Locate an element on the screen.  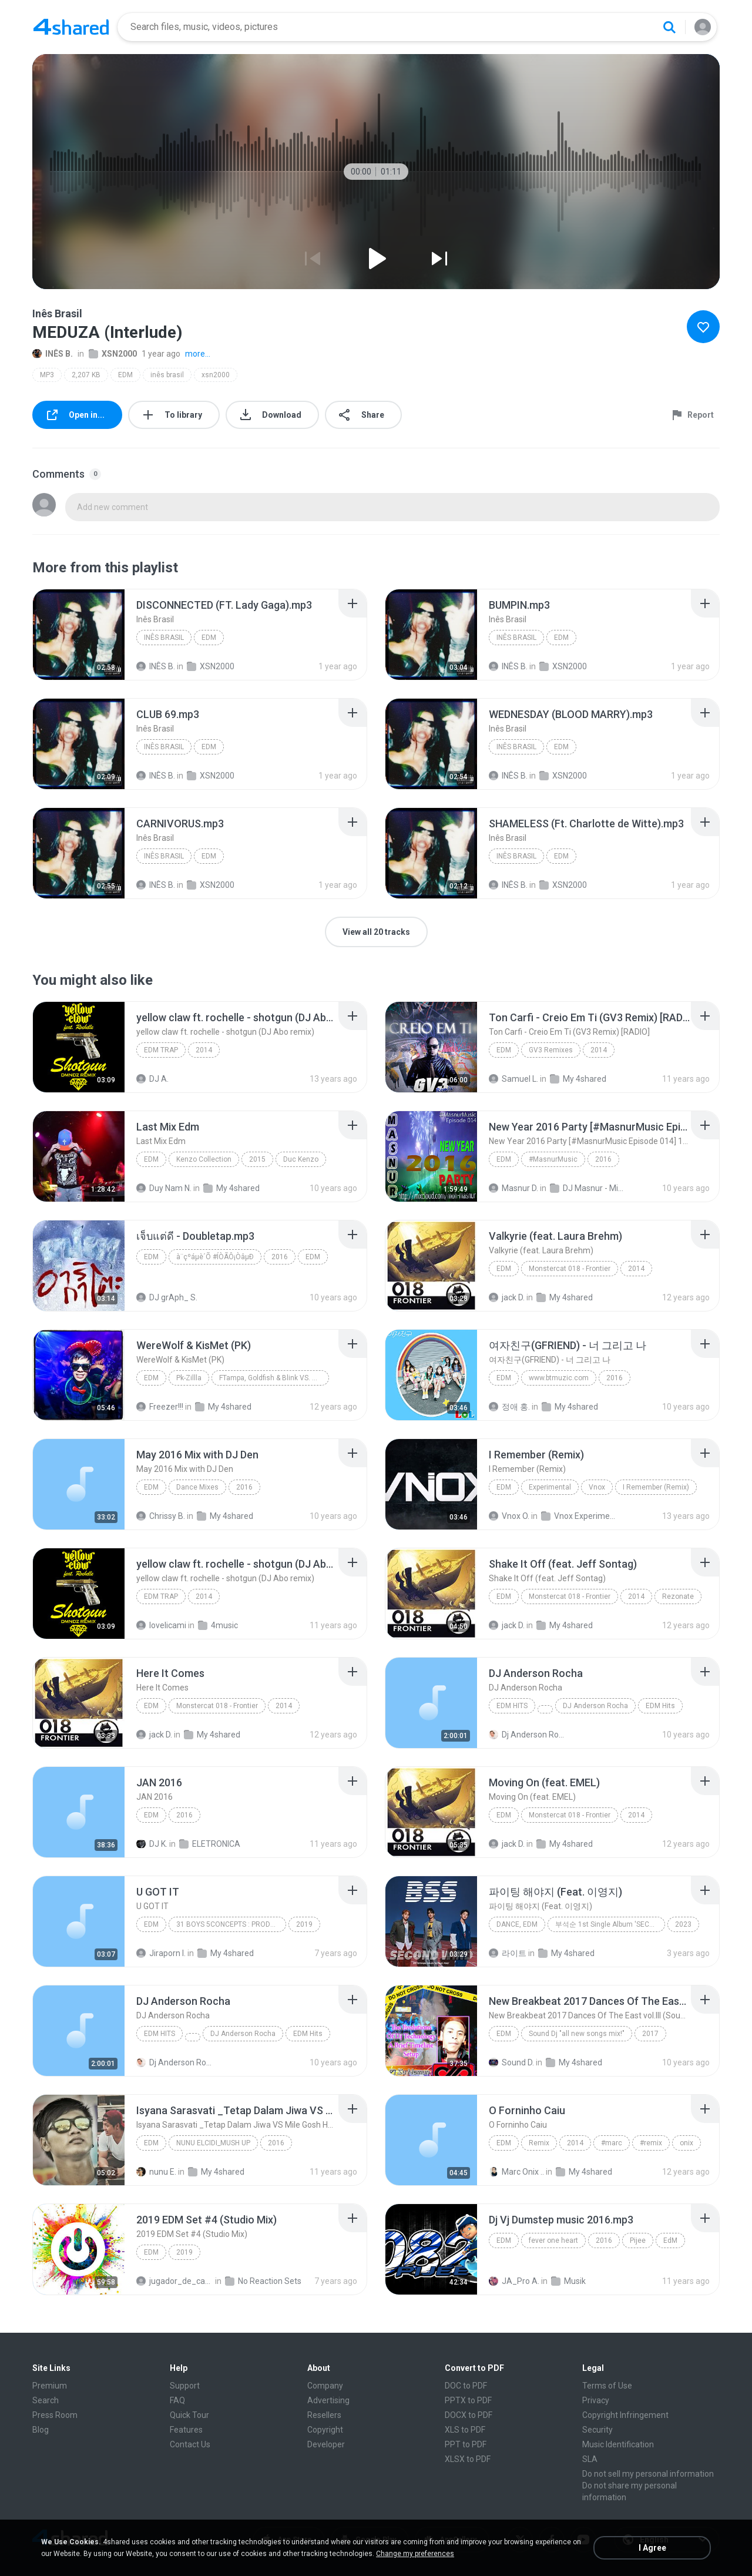
Sound D. is located at coordinates (511, 2062).